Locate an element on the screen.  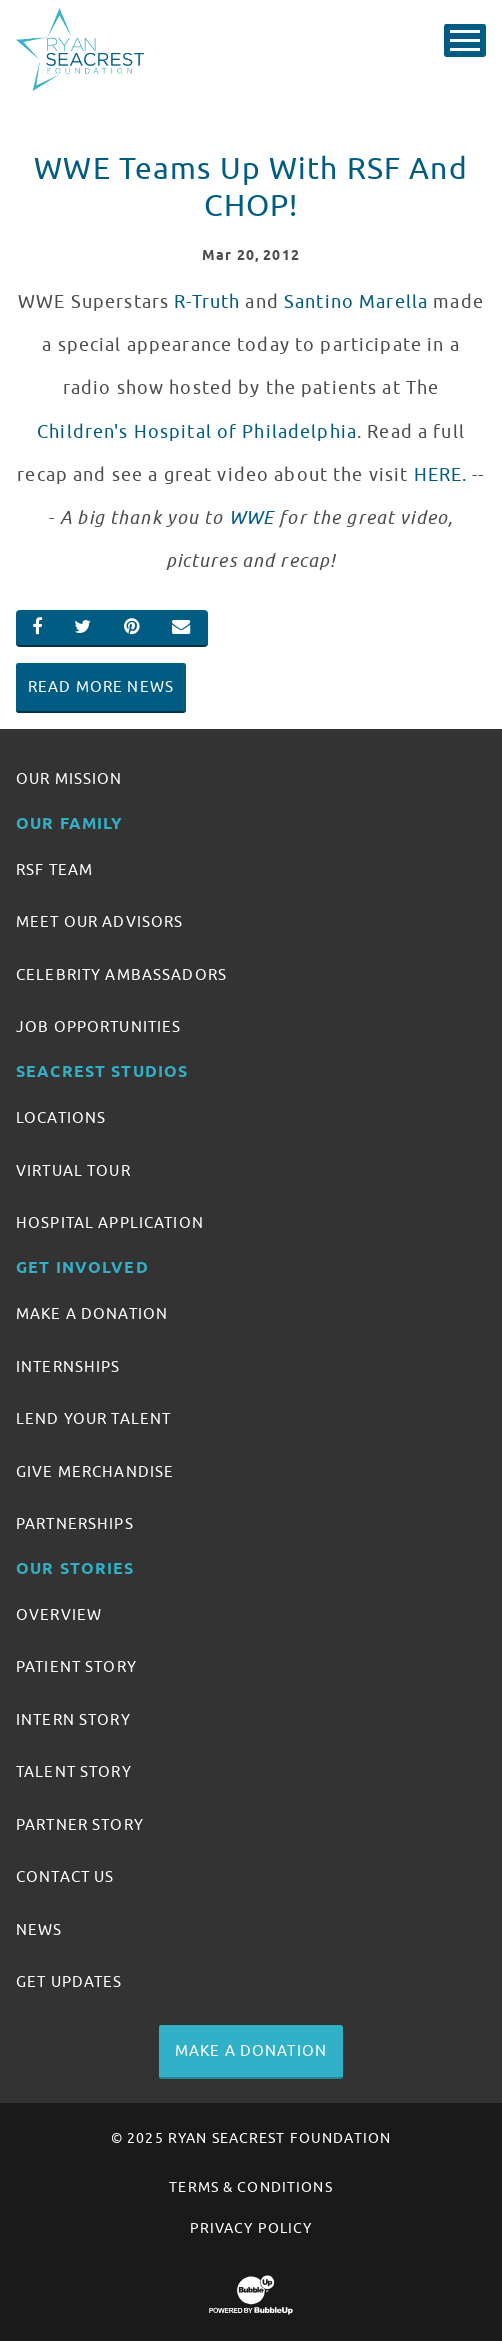
Meet Our Advisors is located at coordinates (99, 922).